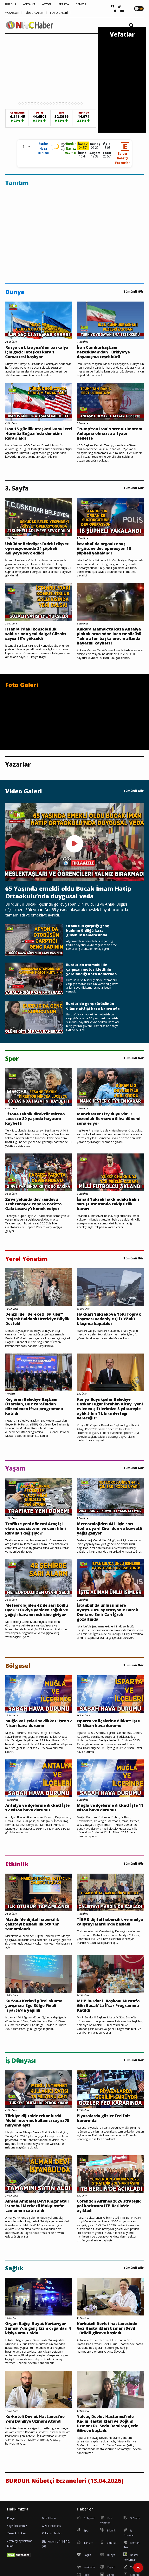 This screenshot has width=149, height=2576. I want to click on Burdur'da otomobil ile çarpışan motosikletlinin yaralandığı kaza kamerada, so click(91, 969).